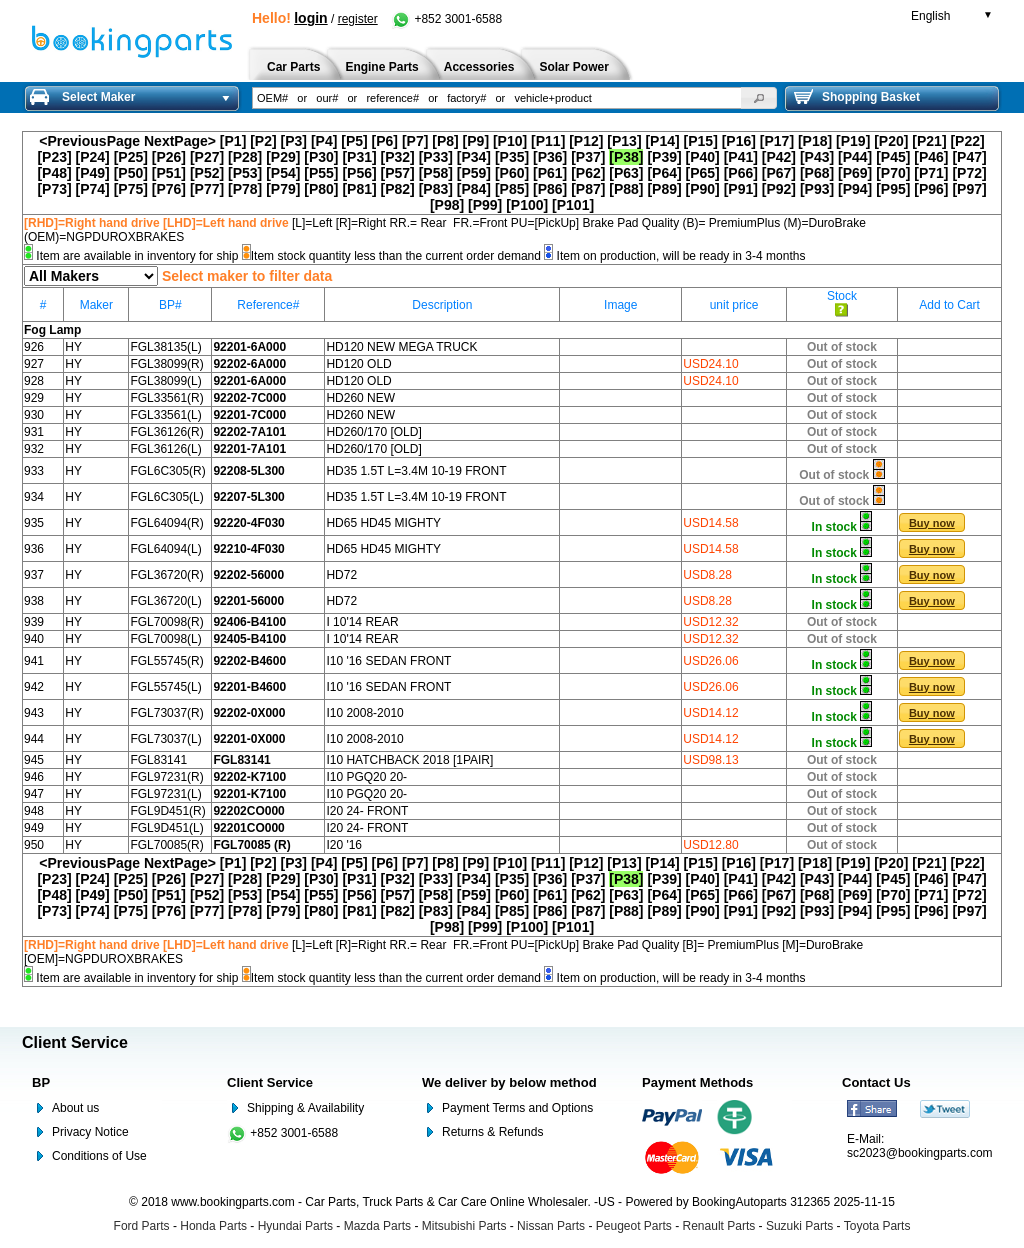 The image size is (1024, 1248). What do you see at coordinates (409, 760) in the screenshot?
I see `I10 HATCHBACK 2018 [1PAIR]` at bounding box center [409, 760].